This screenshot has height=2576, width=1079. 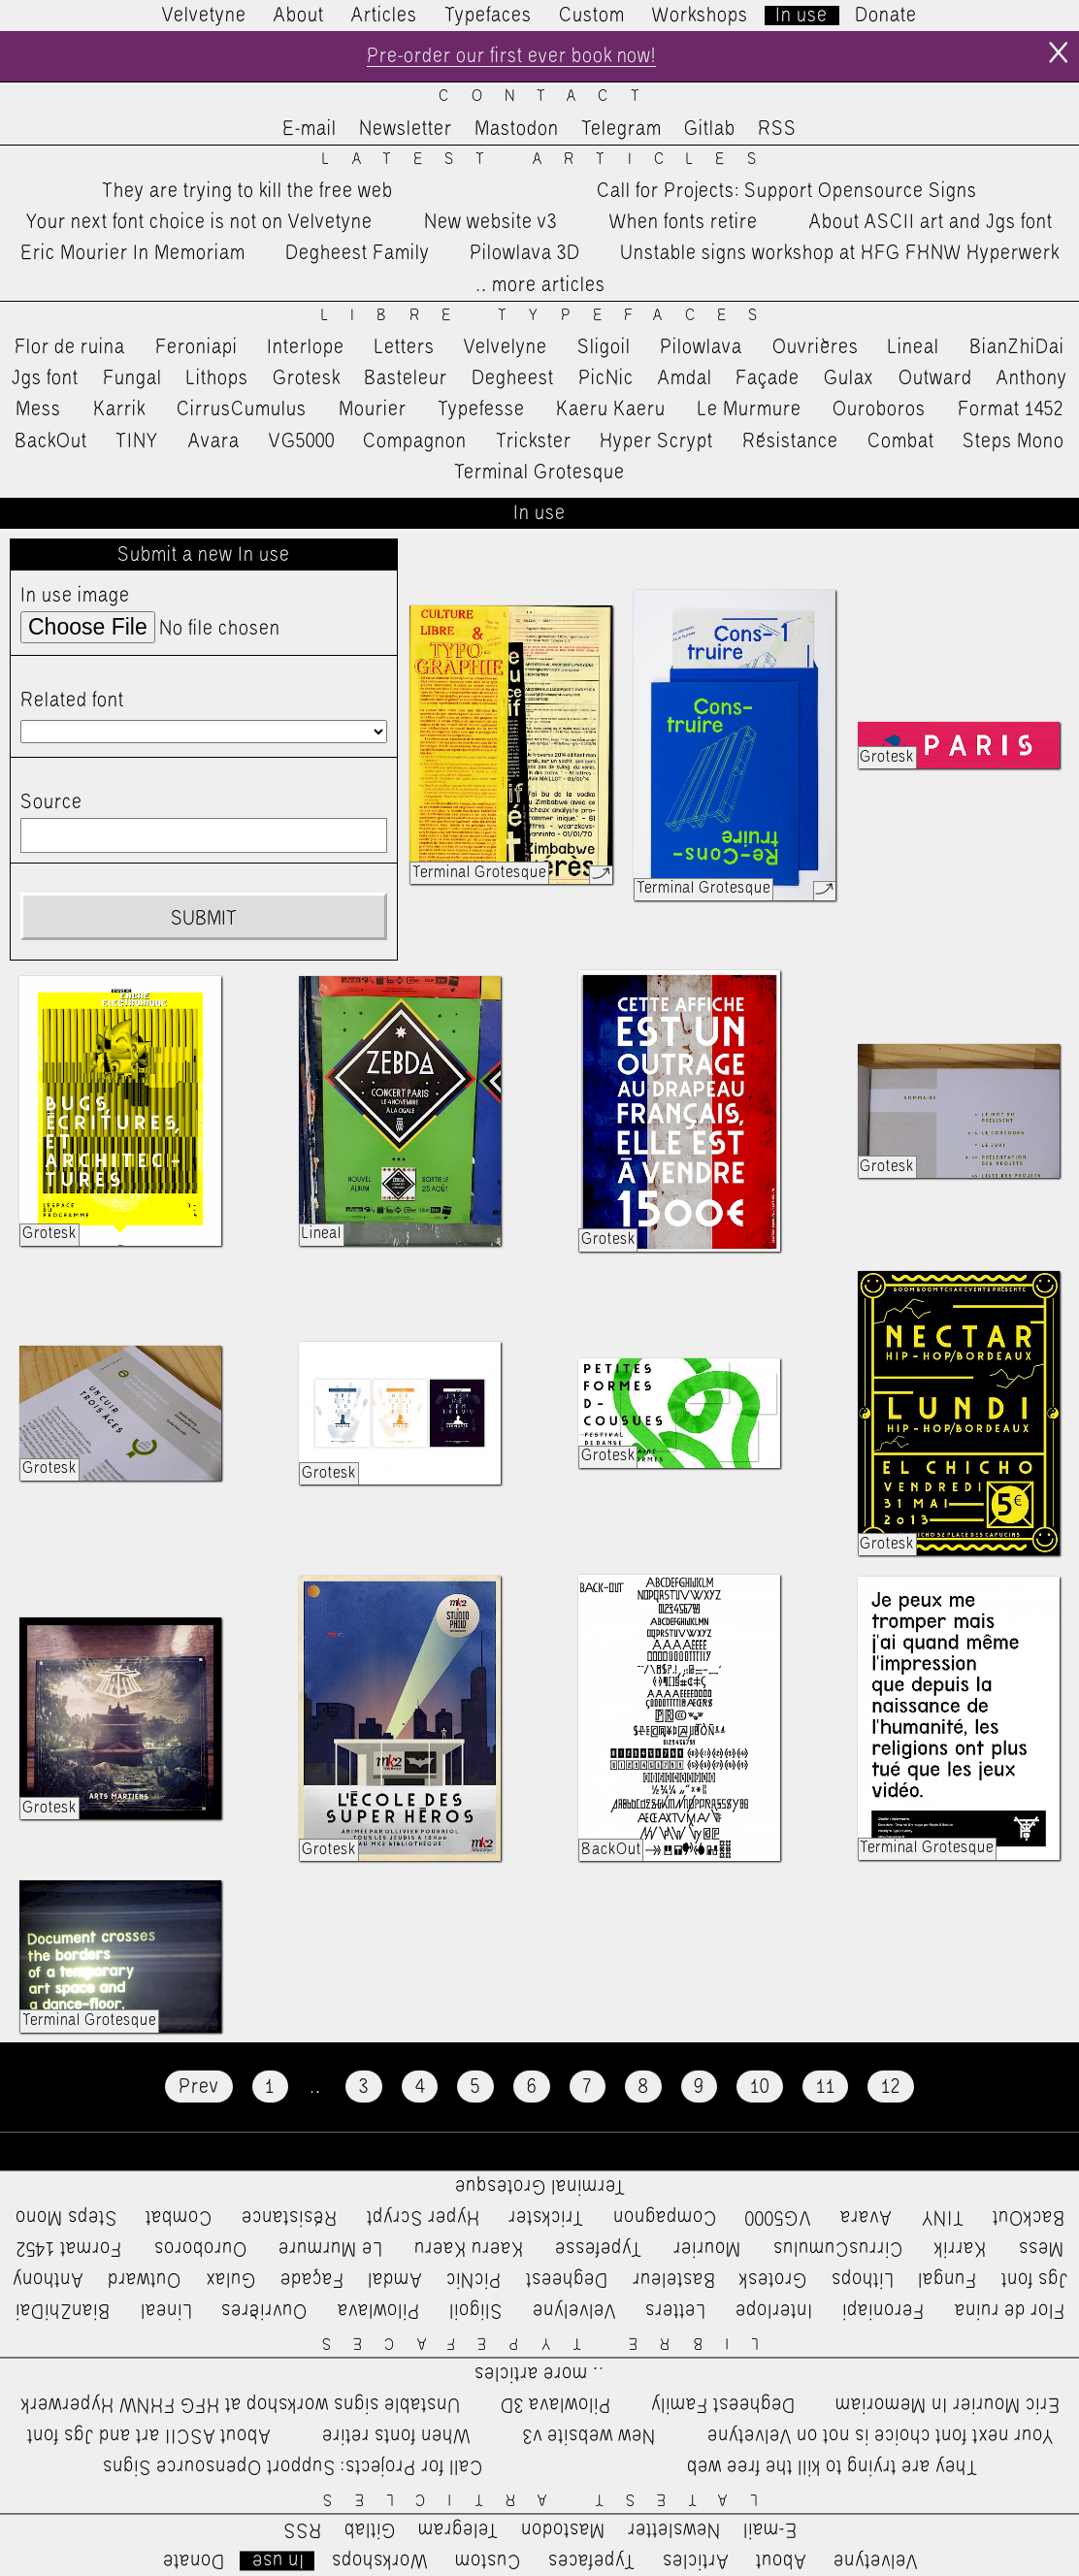 What do you see at coordinates (299, 15) in the screenshot?
I see `About` at bounding box center [299, 15].